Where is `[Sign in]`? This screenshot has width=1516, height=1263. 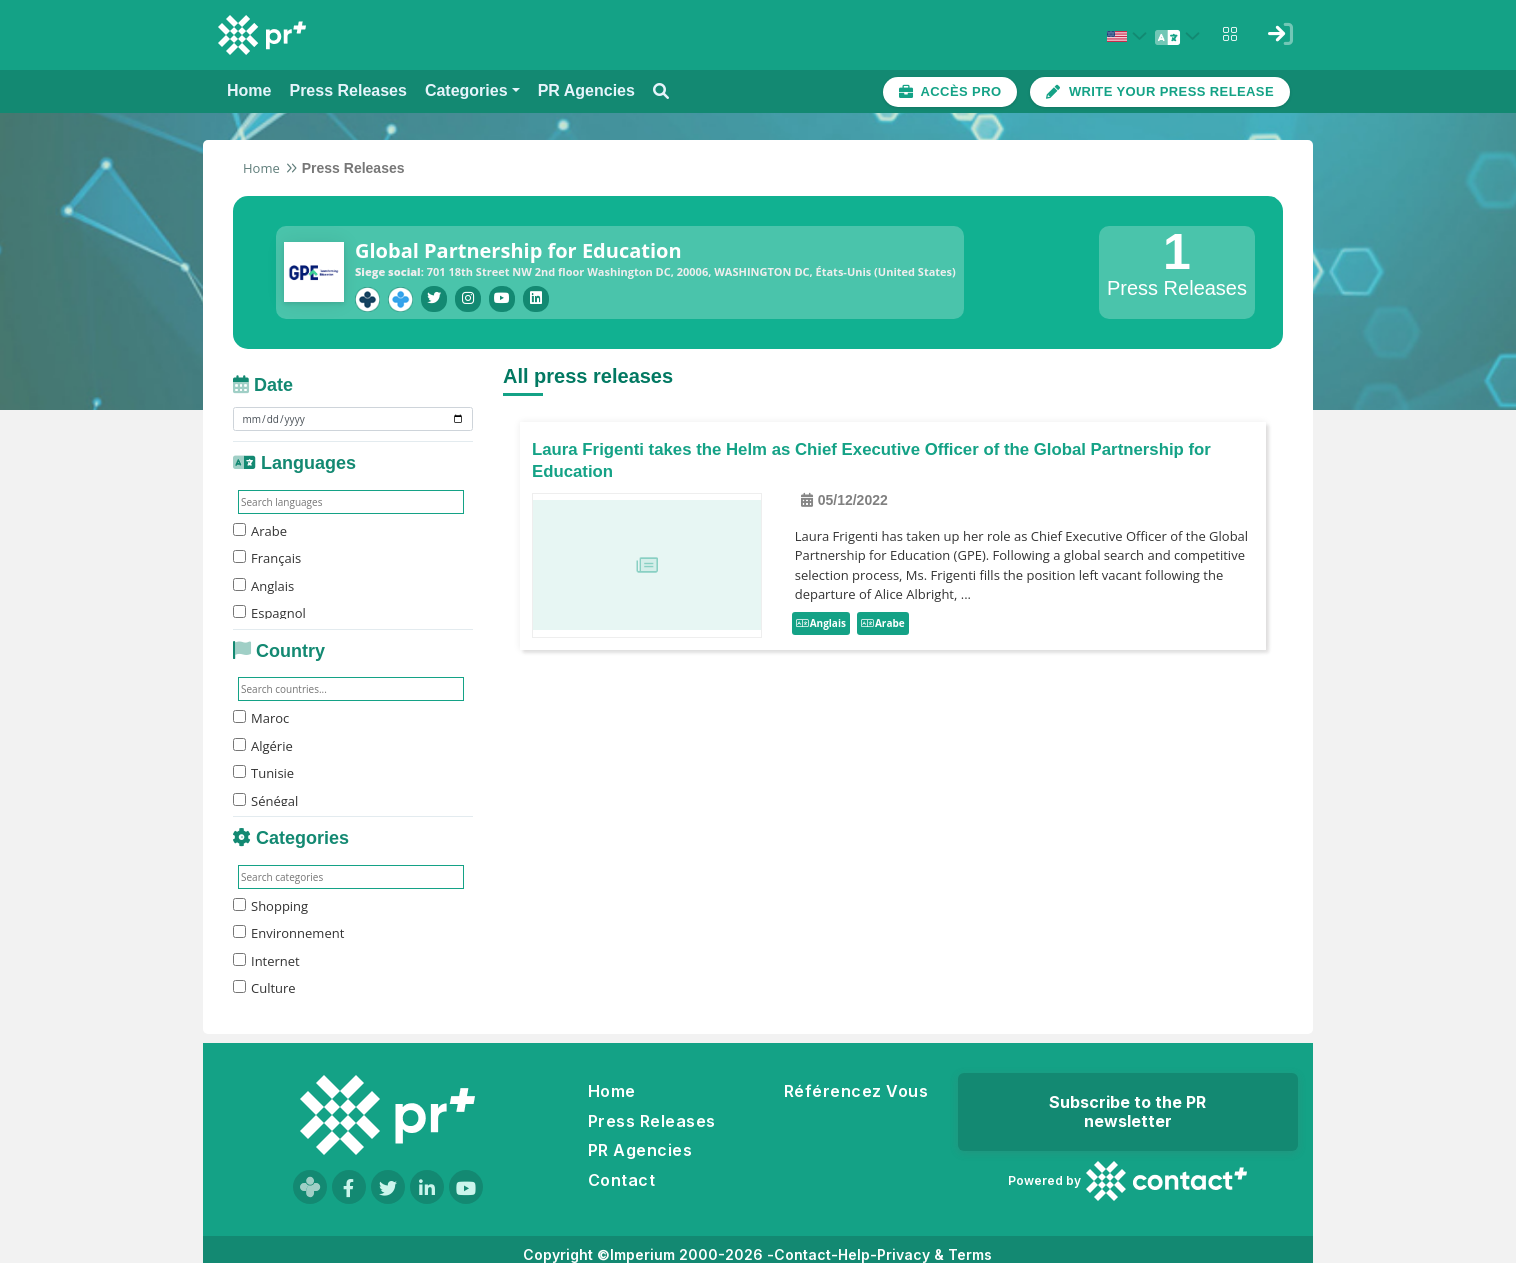 [Sign in] is located at coordinates (1280, 34).